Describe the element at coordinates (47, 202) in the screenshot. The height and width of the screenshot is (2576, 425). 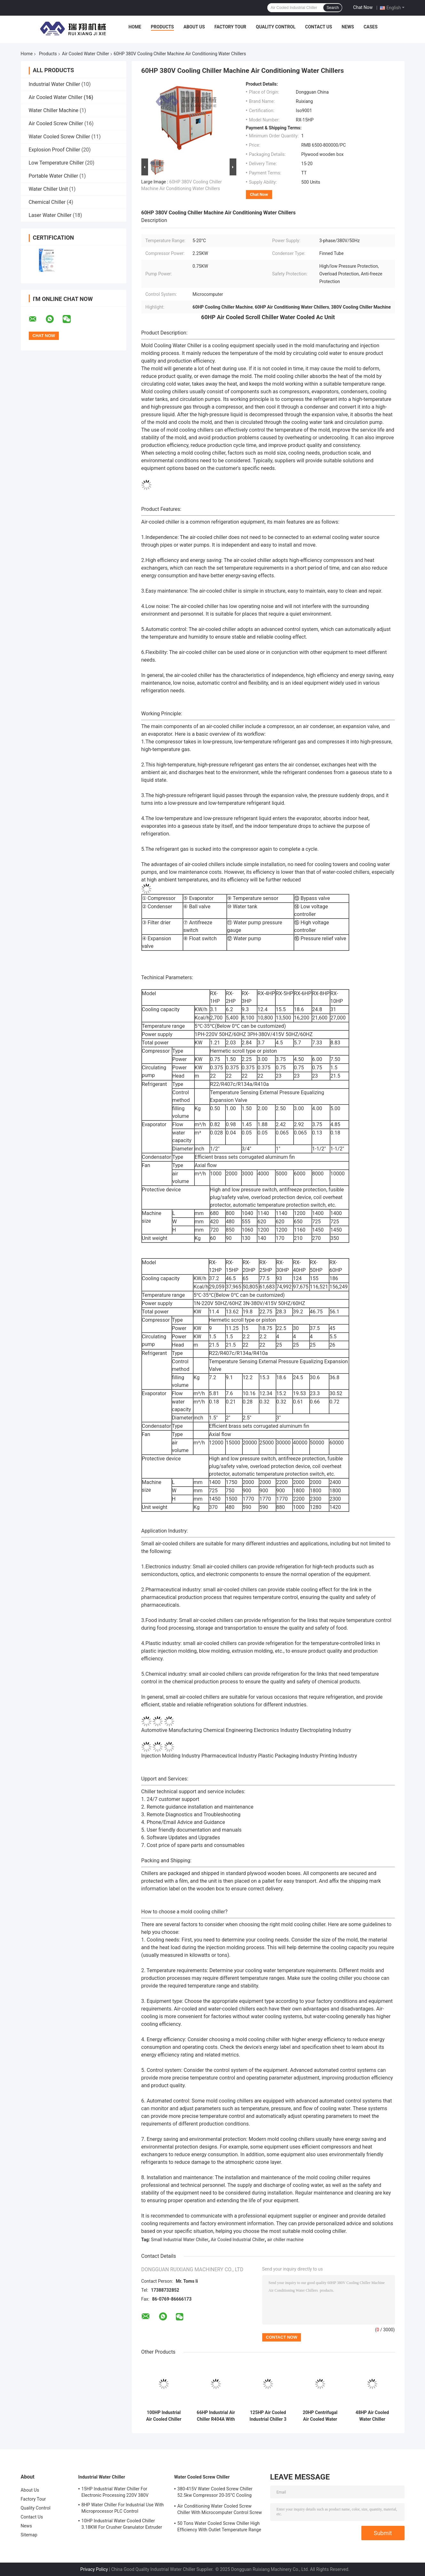
I see `Chemical Chiller` at that location.